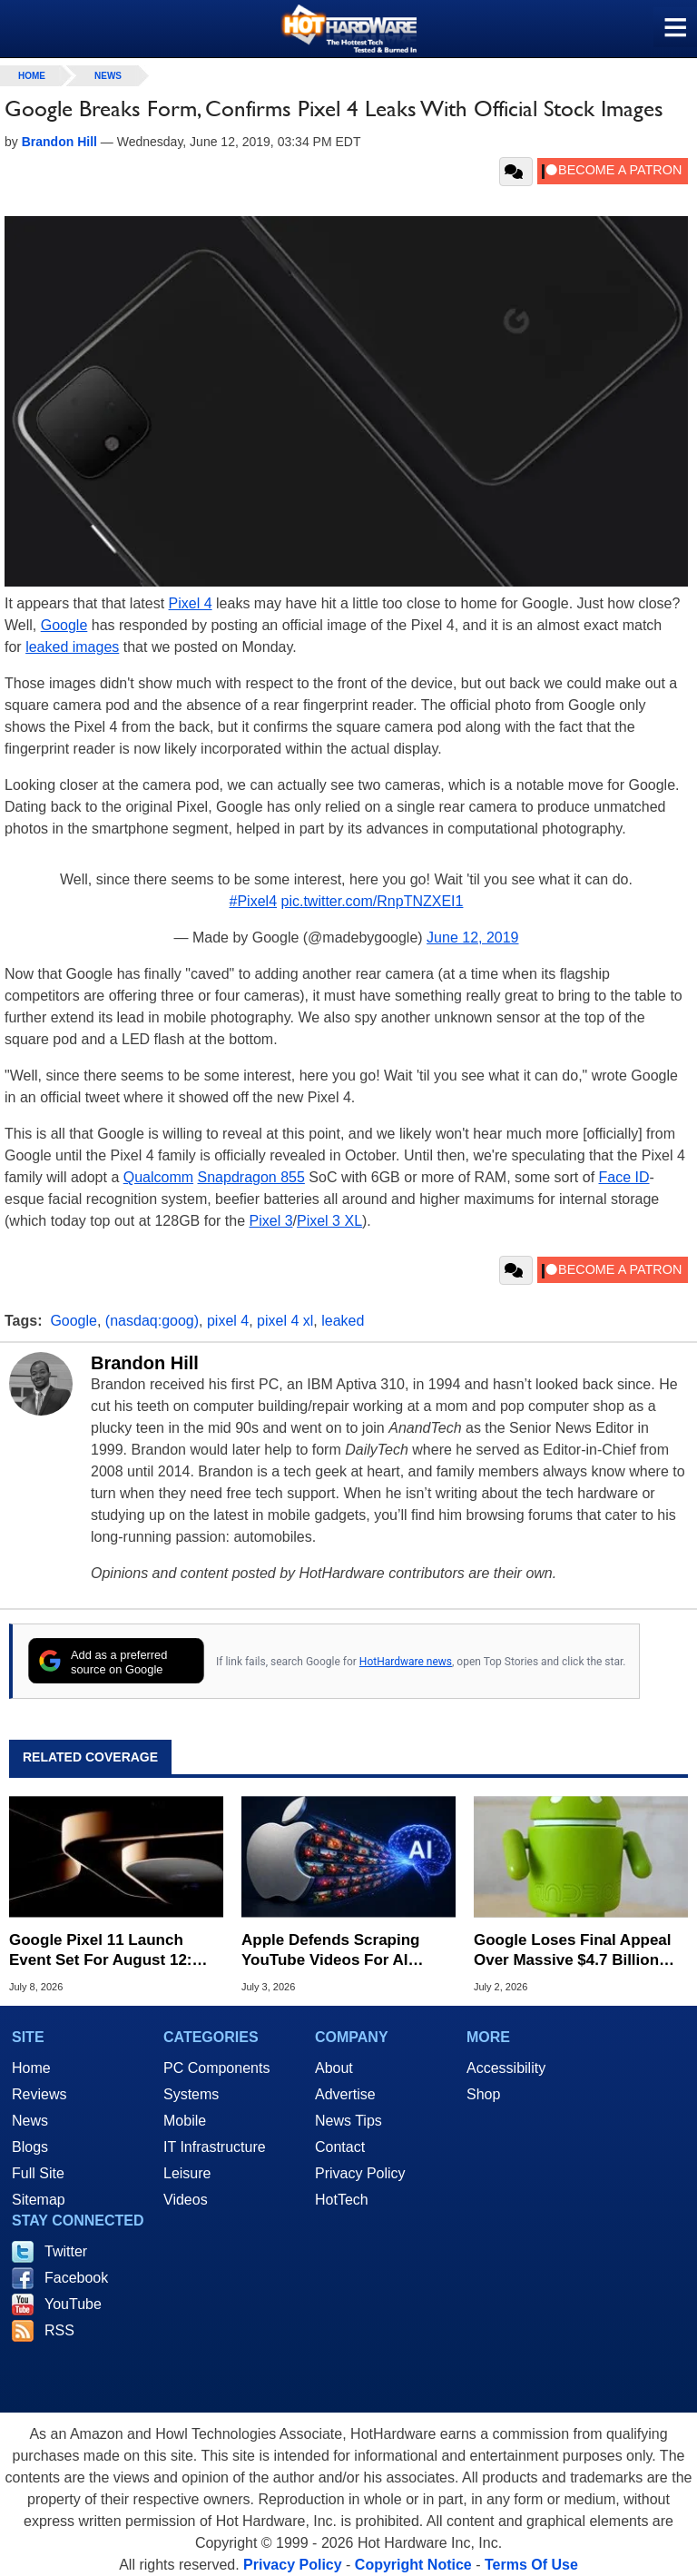 The height and width of the screenshot is (2576, 697). I want to click on PC Components, so click(216, 2068).